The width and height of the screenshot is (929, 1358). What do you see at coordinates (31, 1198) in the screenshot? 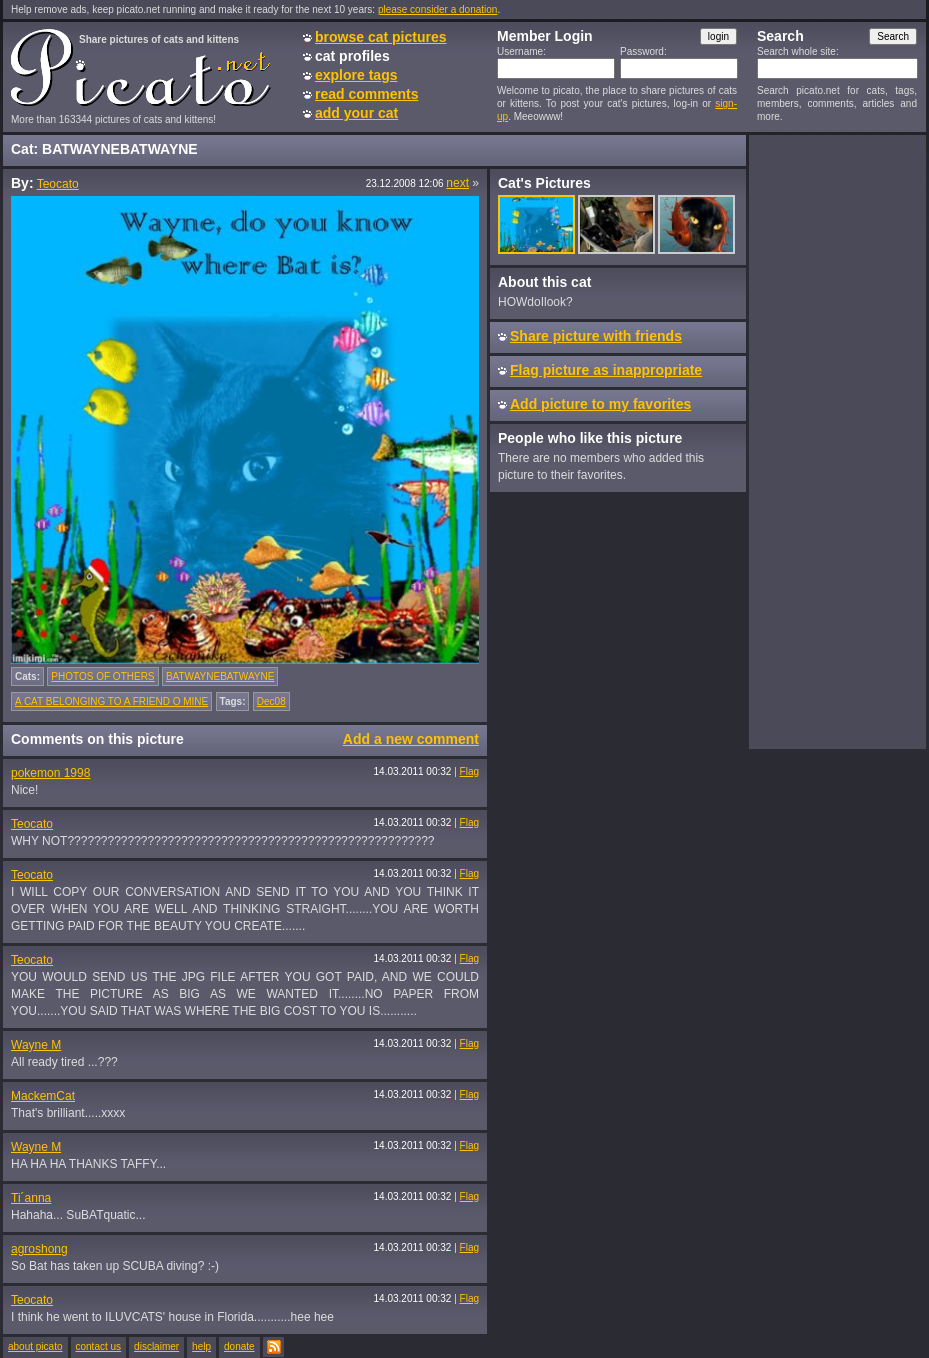
I see `Ti´anna` at bounding box center [31, 1198].